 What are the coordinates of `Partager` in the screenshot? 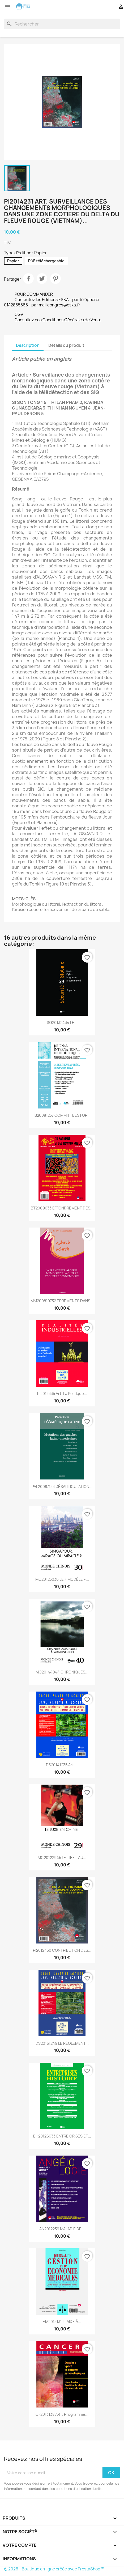 It's located at (28, 278).